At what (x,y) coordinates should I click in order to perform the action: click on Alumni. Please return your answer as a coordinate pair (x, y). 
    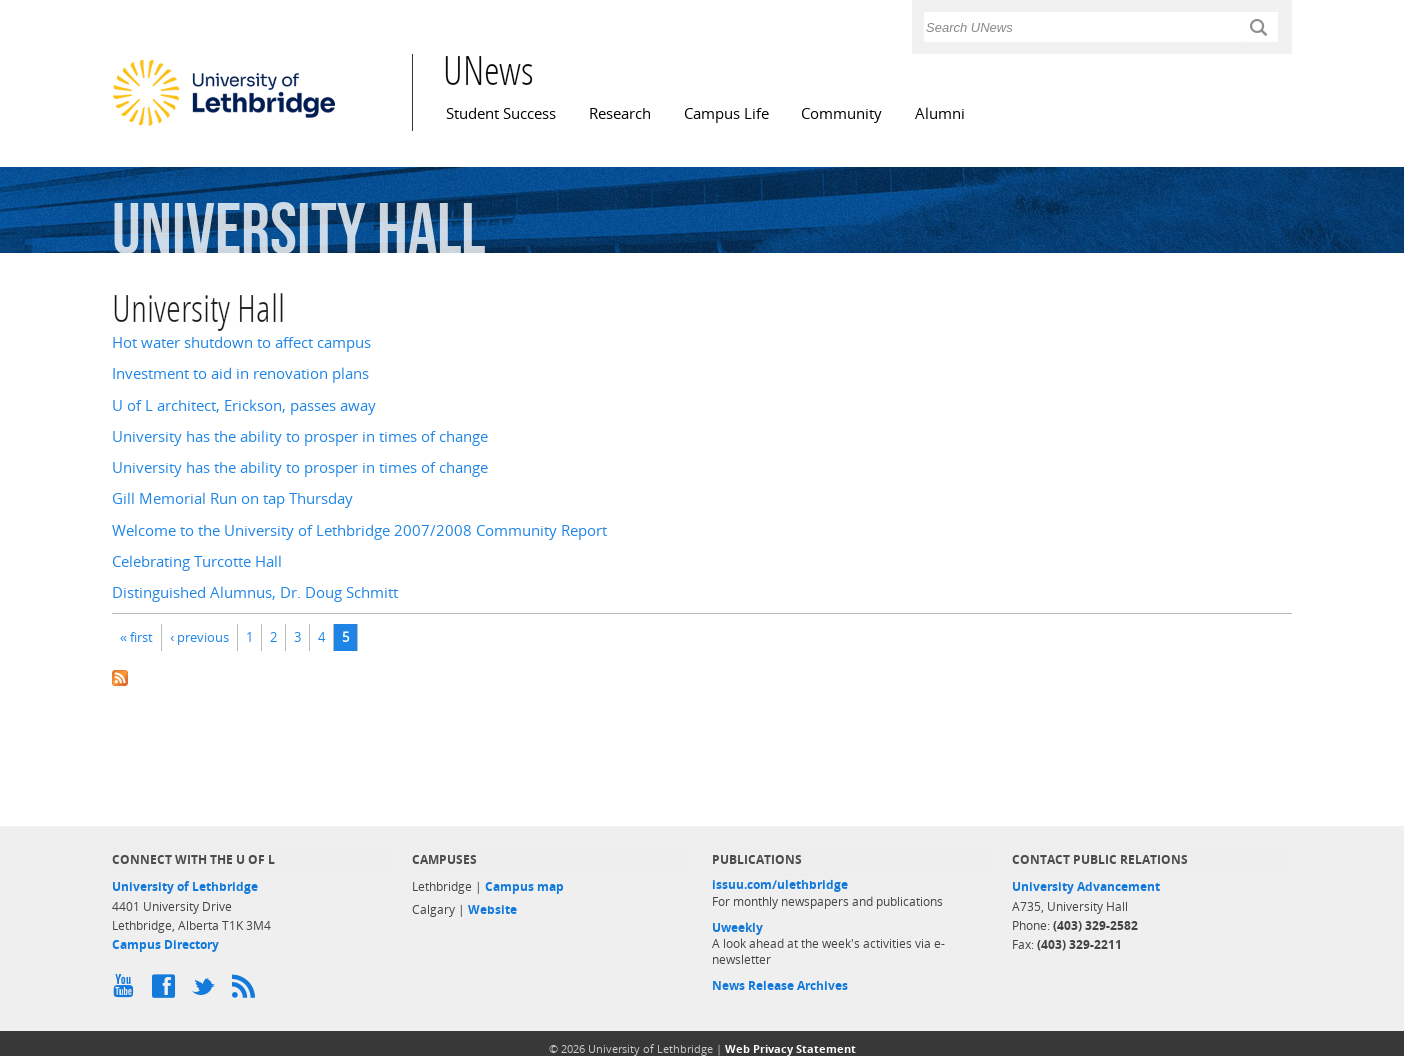
    Looking at the image, I should click on (940, 113).